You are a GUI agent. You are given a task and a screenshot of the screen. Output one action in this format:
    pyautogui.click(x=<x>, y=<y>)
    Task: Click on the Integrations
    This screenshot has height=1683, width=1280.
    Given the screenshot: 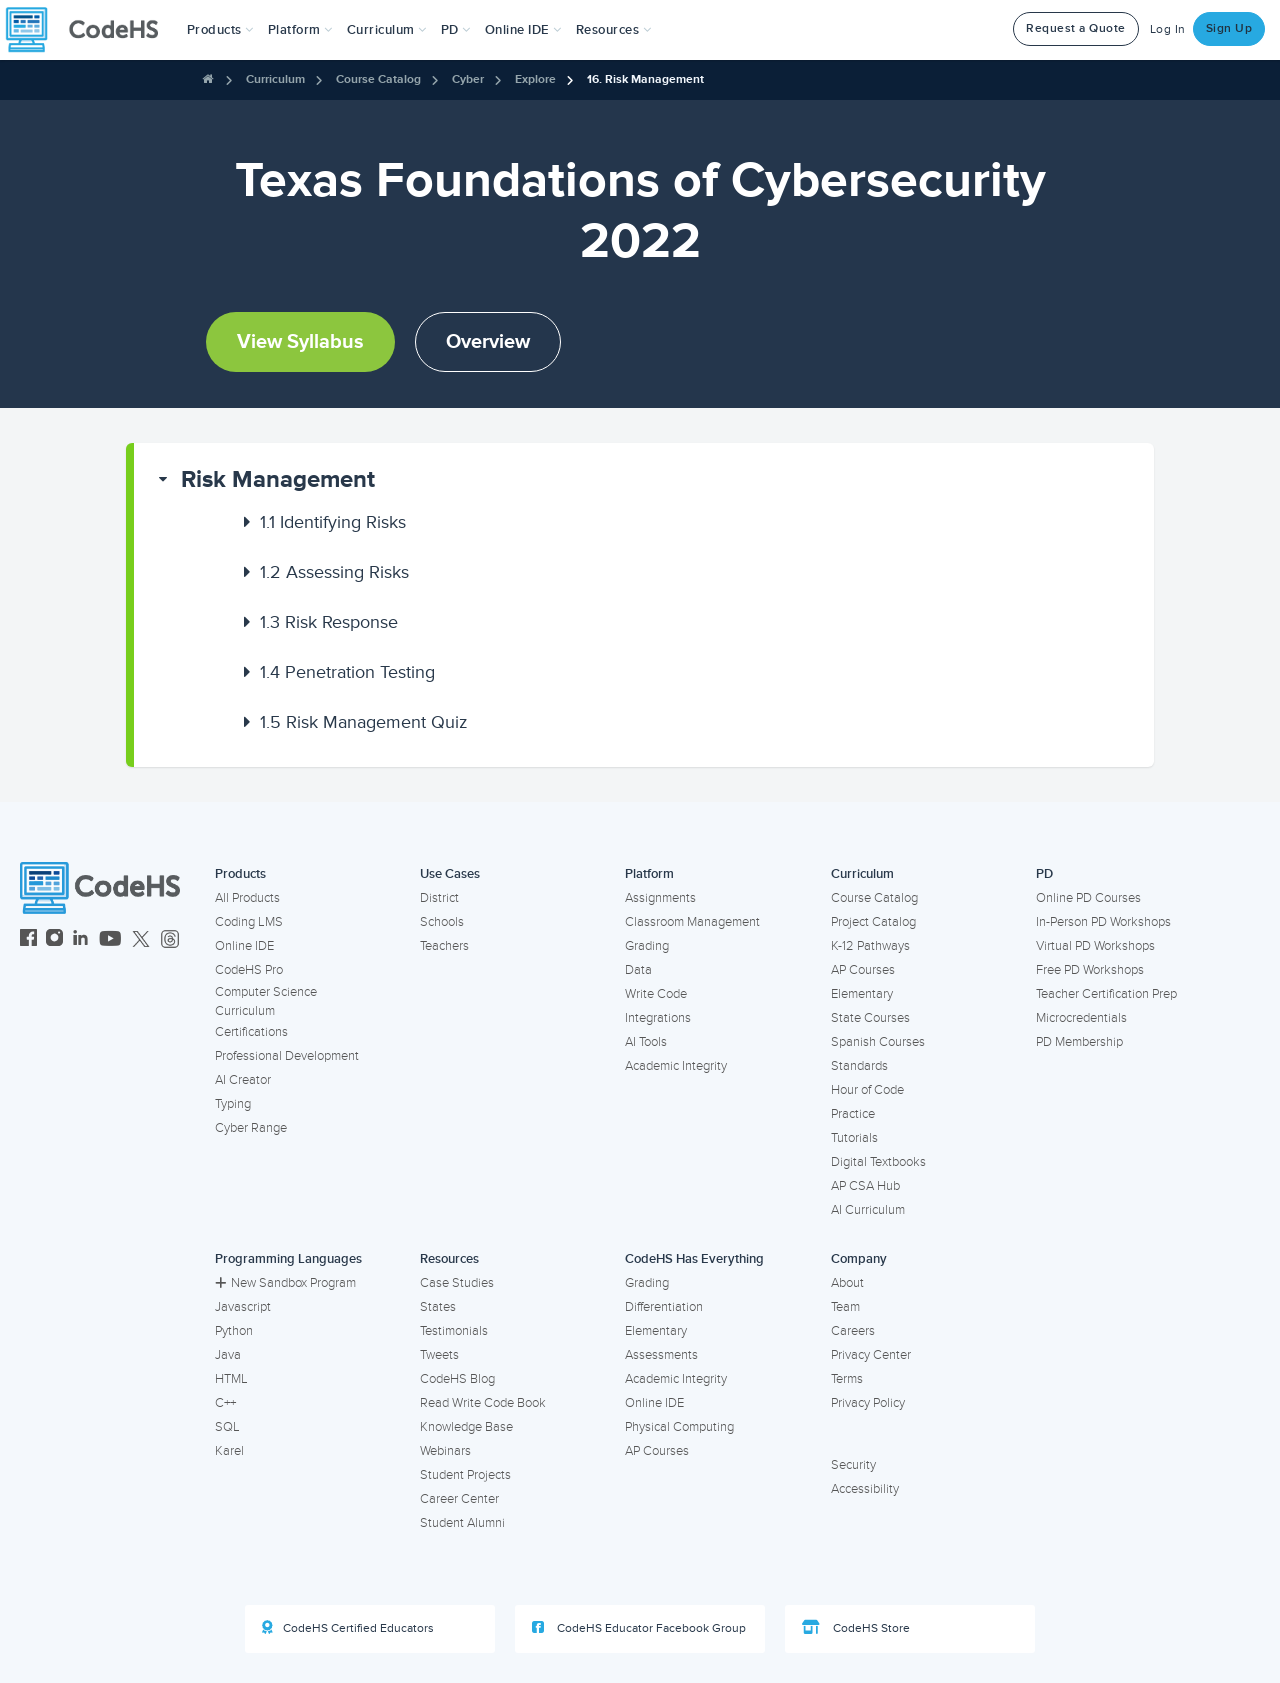 What is the action you would take?
    pyautogui.click(x=658, y=1018)
    